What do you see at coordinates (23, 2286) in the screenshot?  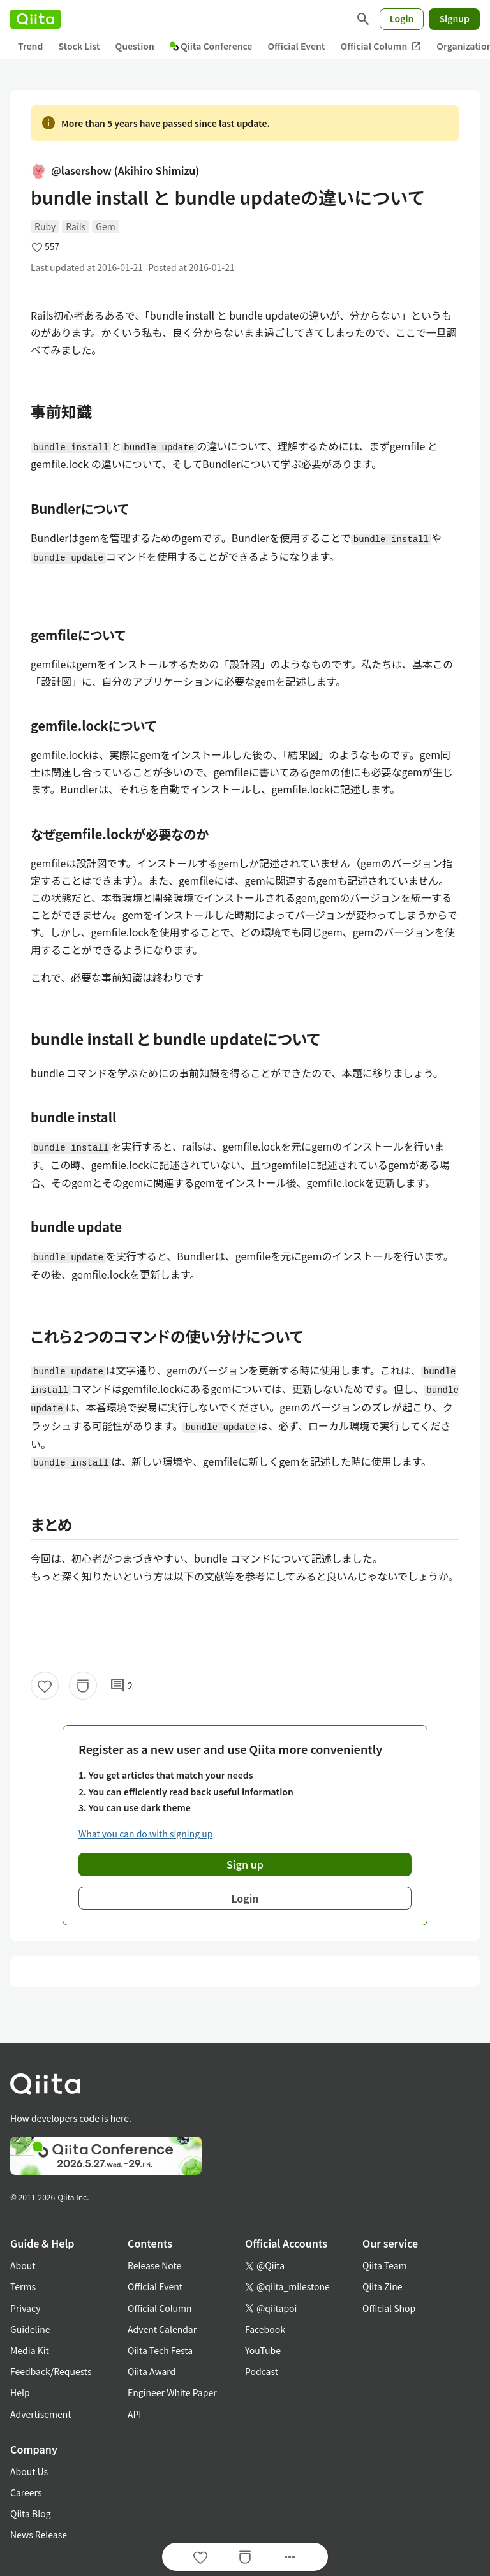 I see `Terms` at bounding box center [23, 2286].